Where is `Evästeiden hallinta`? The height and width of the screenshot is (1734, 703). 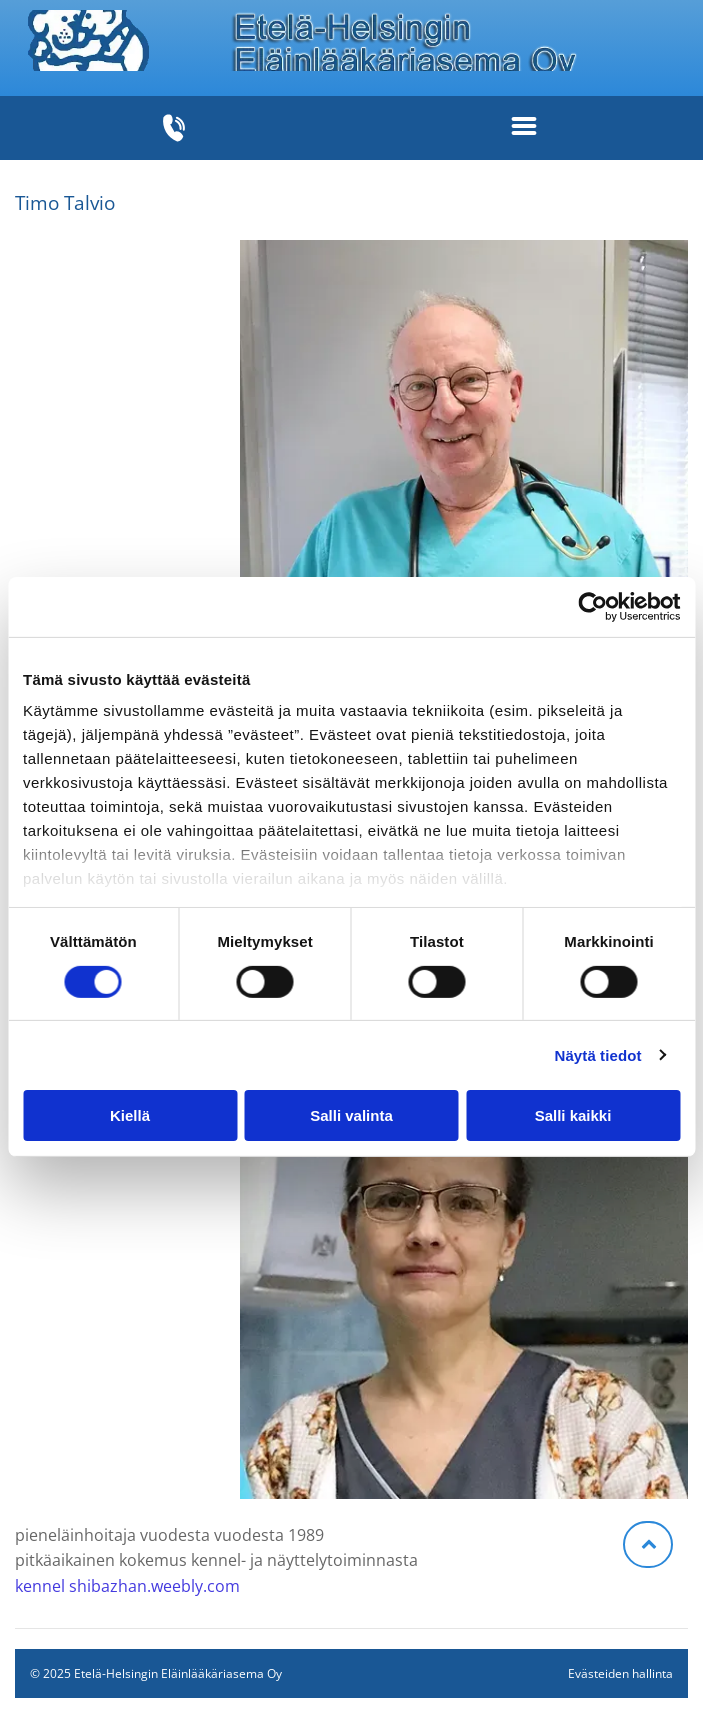 Evästeiden hallinta is located at coordinates (620, 1673).